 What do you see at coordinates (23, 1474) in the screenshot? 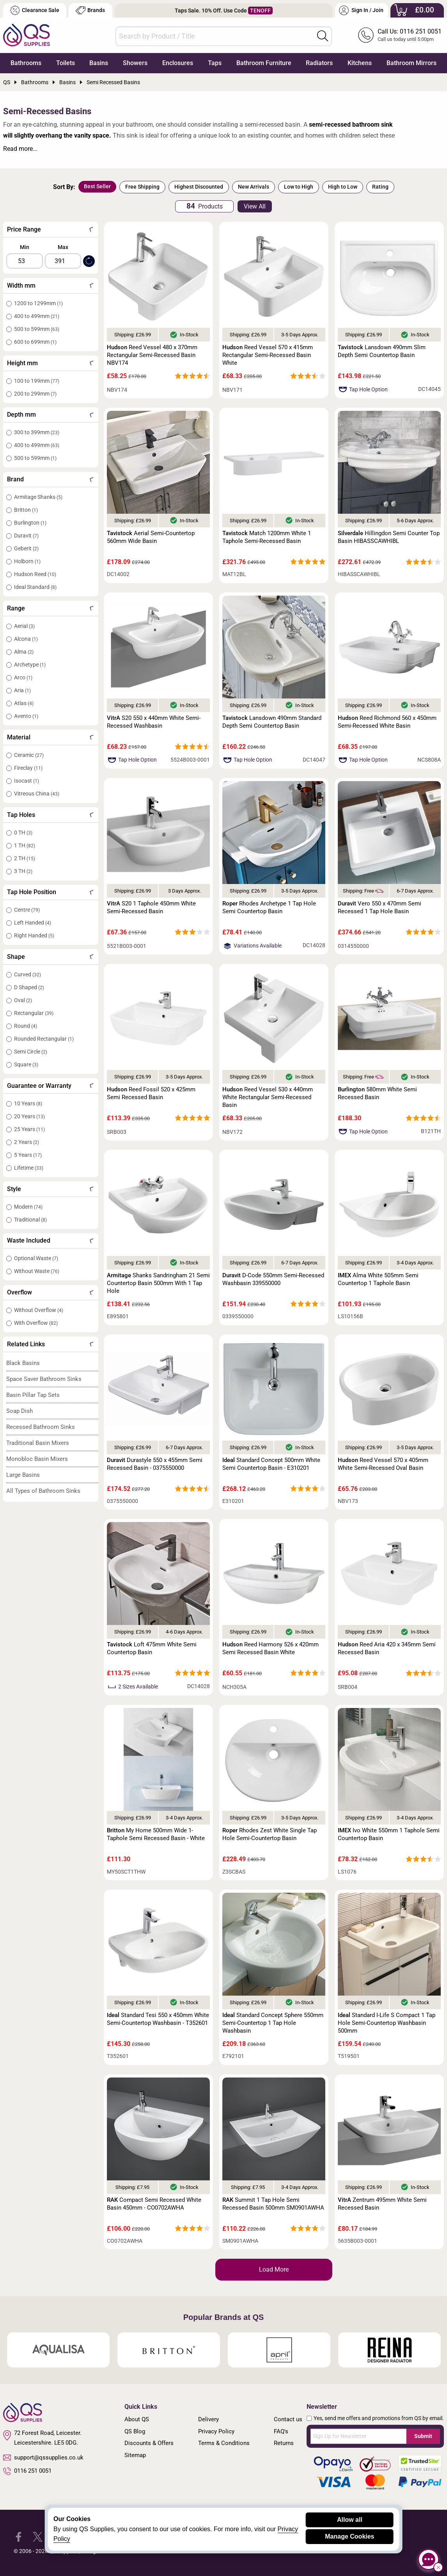
I see `Large Basins` at bounding box center [23, 1474].